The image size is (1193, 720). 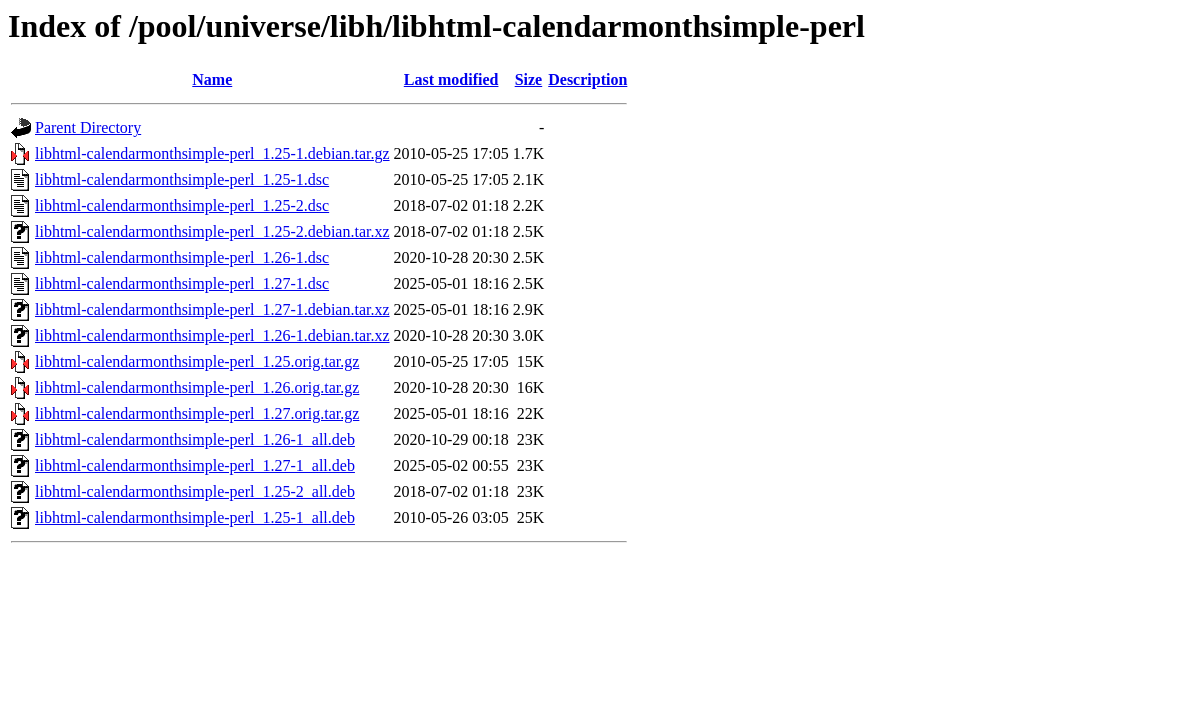 What do you see at coordinates (212, 153) in the screenshot?
I see `libhtml-calendarmonthsimple-perl_1.25-1.debian.tar.gz` at bounding box center [212, 153].